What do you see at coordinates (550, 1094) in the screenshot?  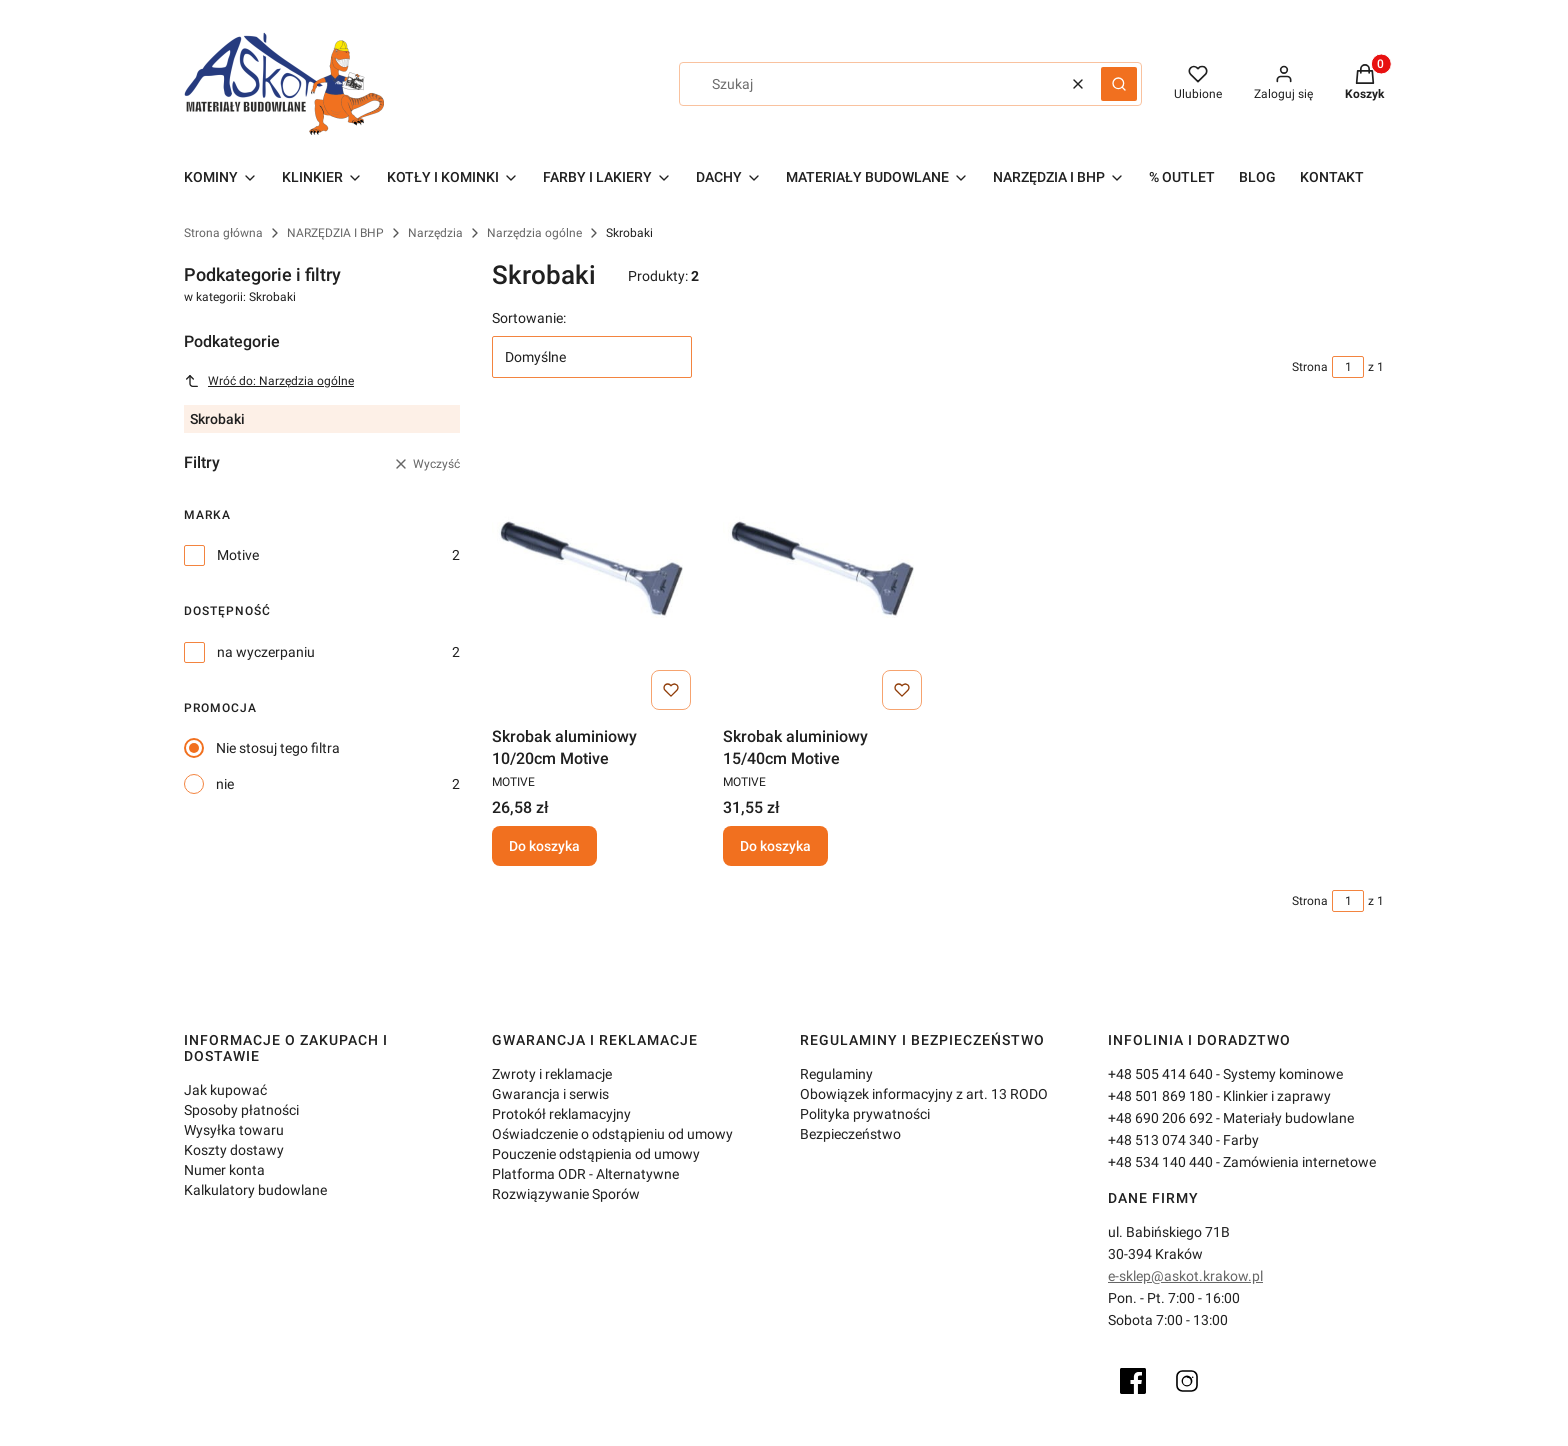 I see `Gwarancja i serwis` at bounding box center [550, 1094].